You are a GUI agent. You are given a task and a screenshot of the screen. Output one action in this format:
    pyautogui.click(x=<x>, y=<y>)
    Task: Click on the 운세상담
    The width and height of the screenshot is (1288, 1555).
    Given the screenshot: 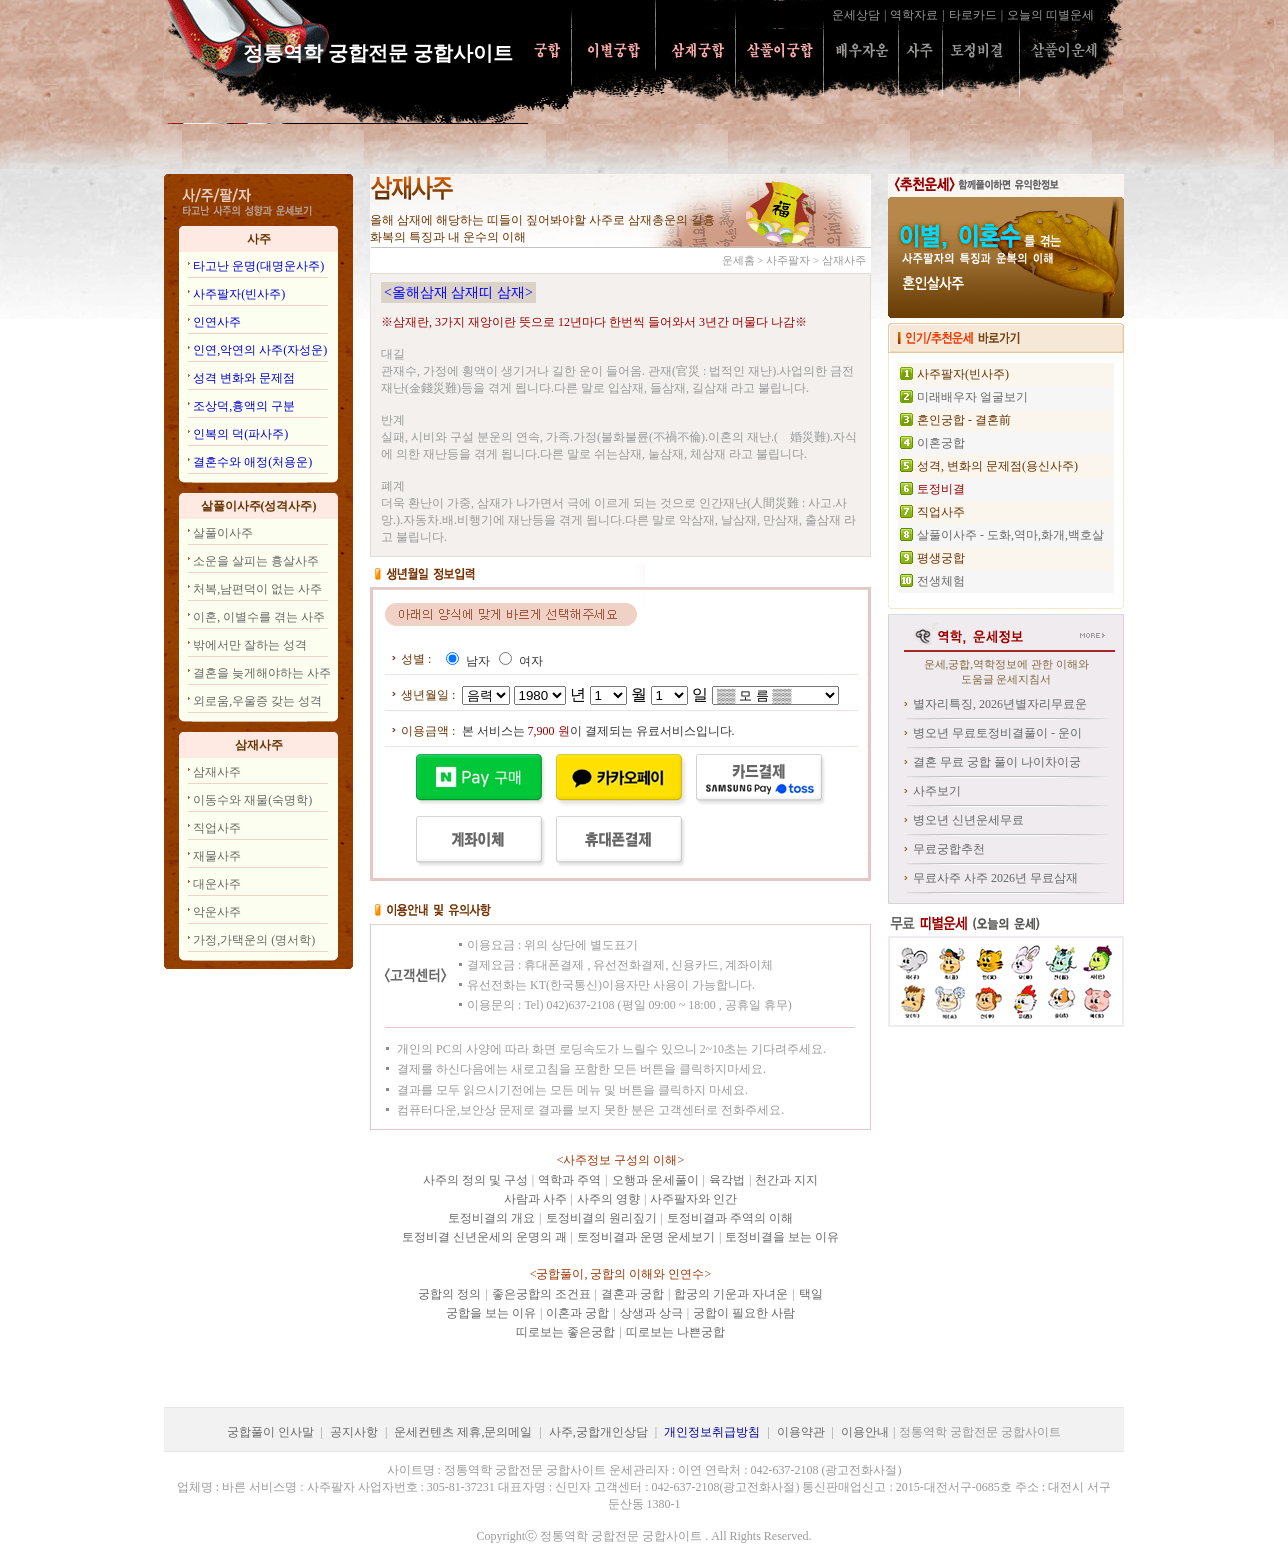 What is the action you would take?
    pyautogui.click(x=856, y=15)
    